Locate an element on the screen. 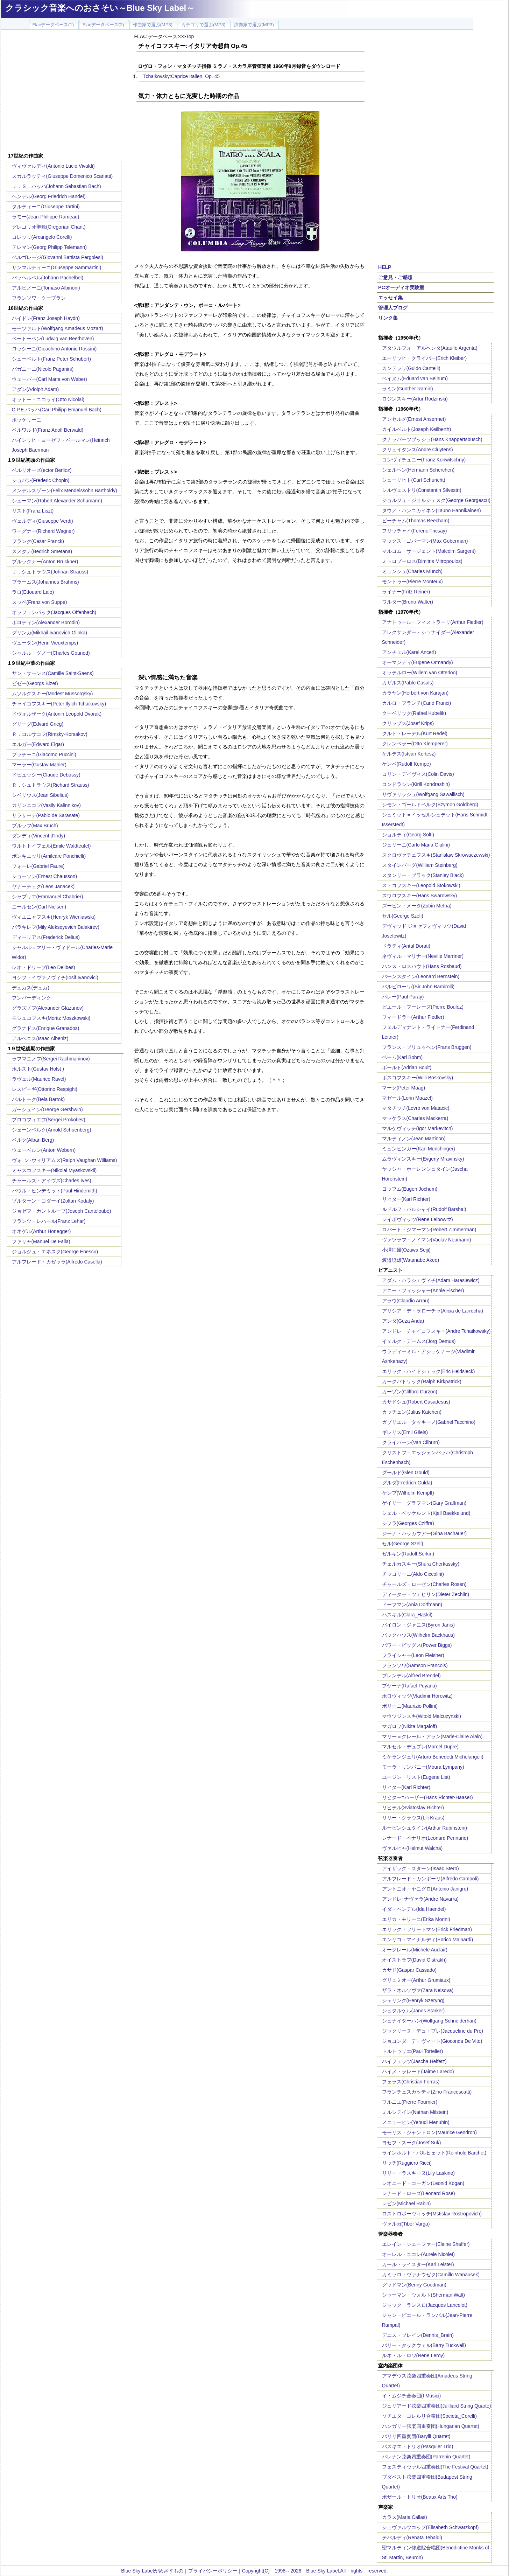 The width and height of the screenshot is (509, 2576). ズービン・メータ(Zubin Metha) is located at coordinates (417, 905).